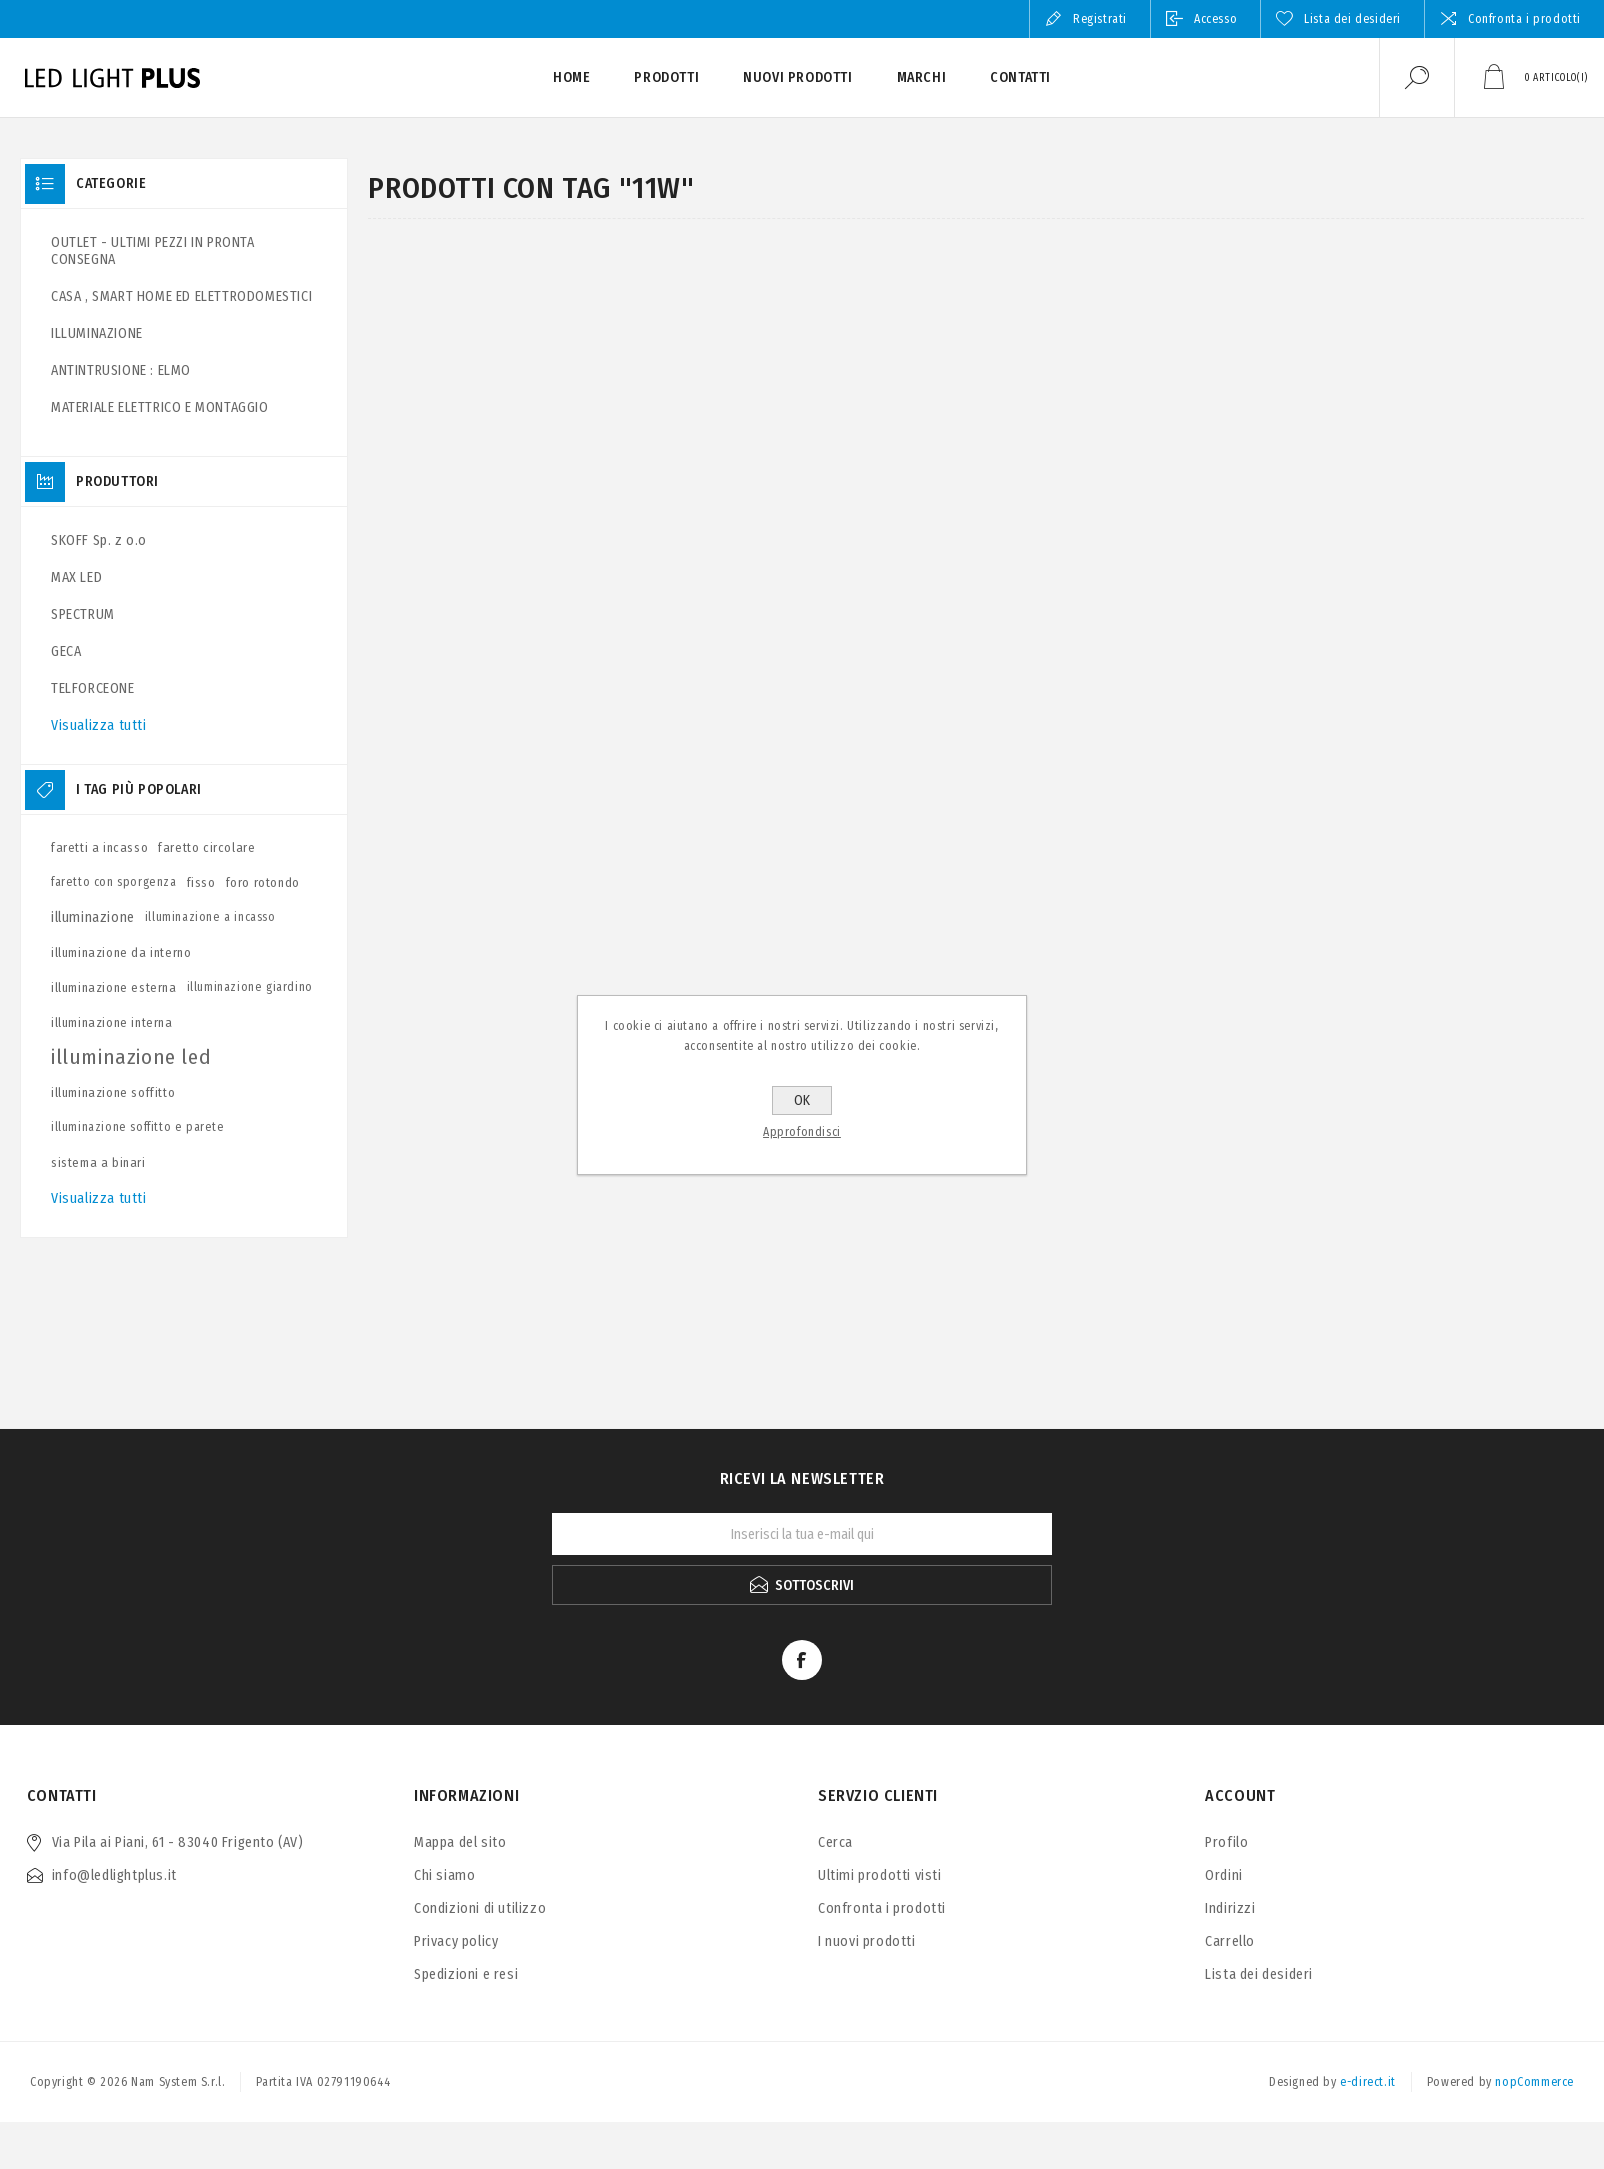  What do you see at coordinates (201, 882) in the screenshot?
I see `fisso` at bounding box center [201, 882].